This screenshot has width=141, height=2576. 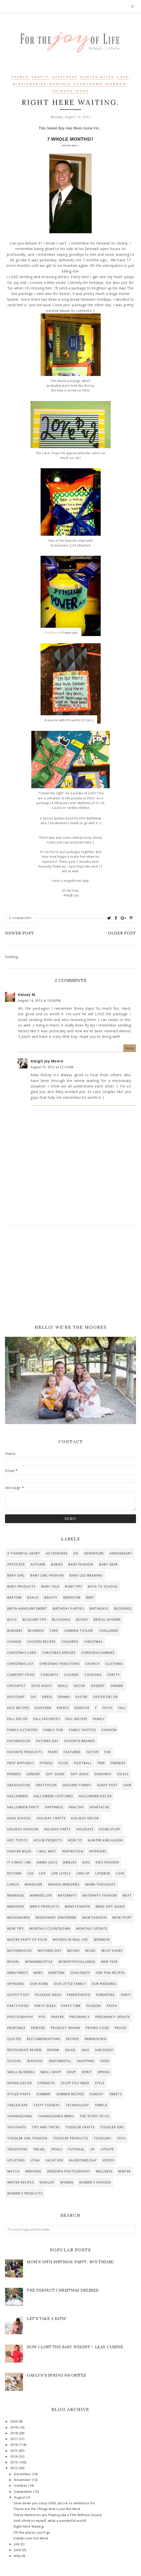 What do you see at coordinates (50, 2072) in the screenshot?
I see `small shop` at bounding box center [50, 2072].